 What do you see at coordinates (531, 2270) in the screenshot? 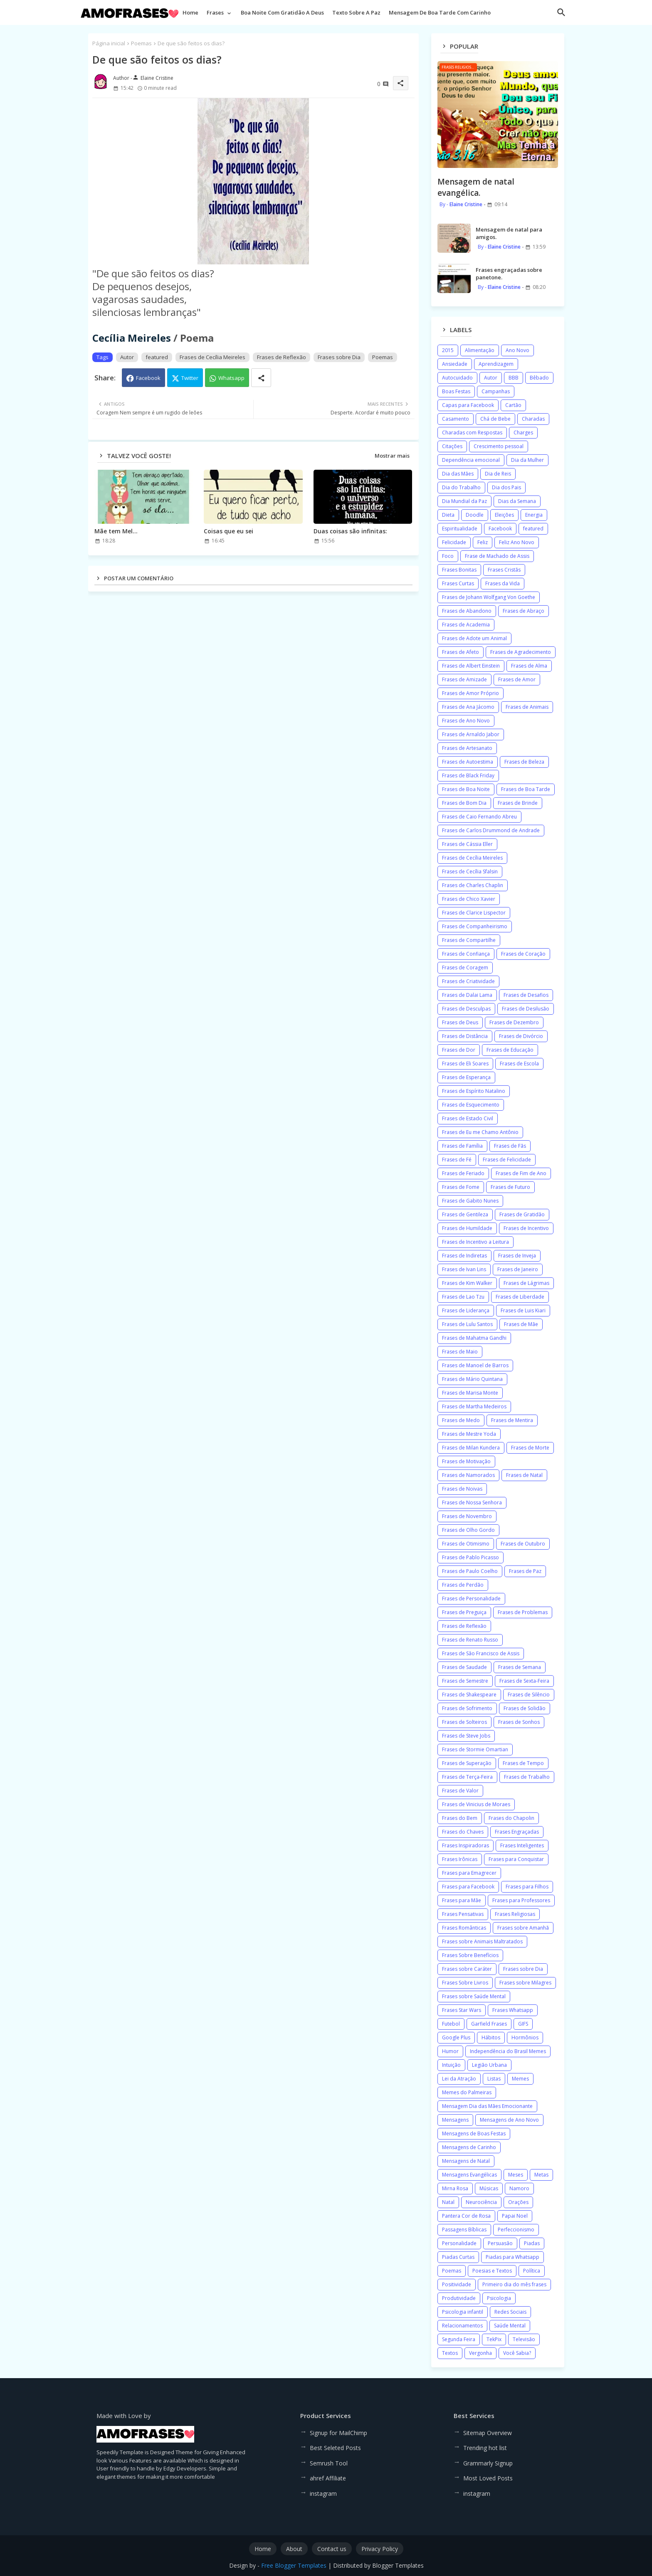
I see `Política` at bounding box center [531, 2270].